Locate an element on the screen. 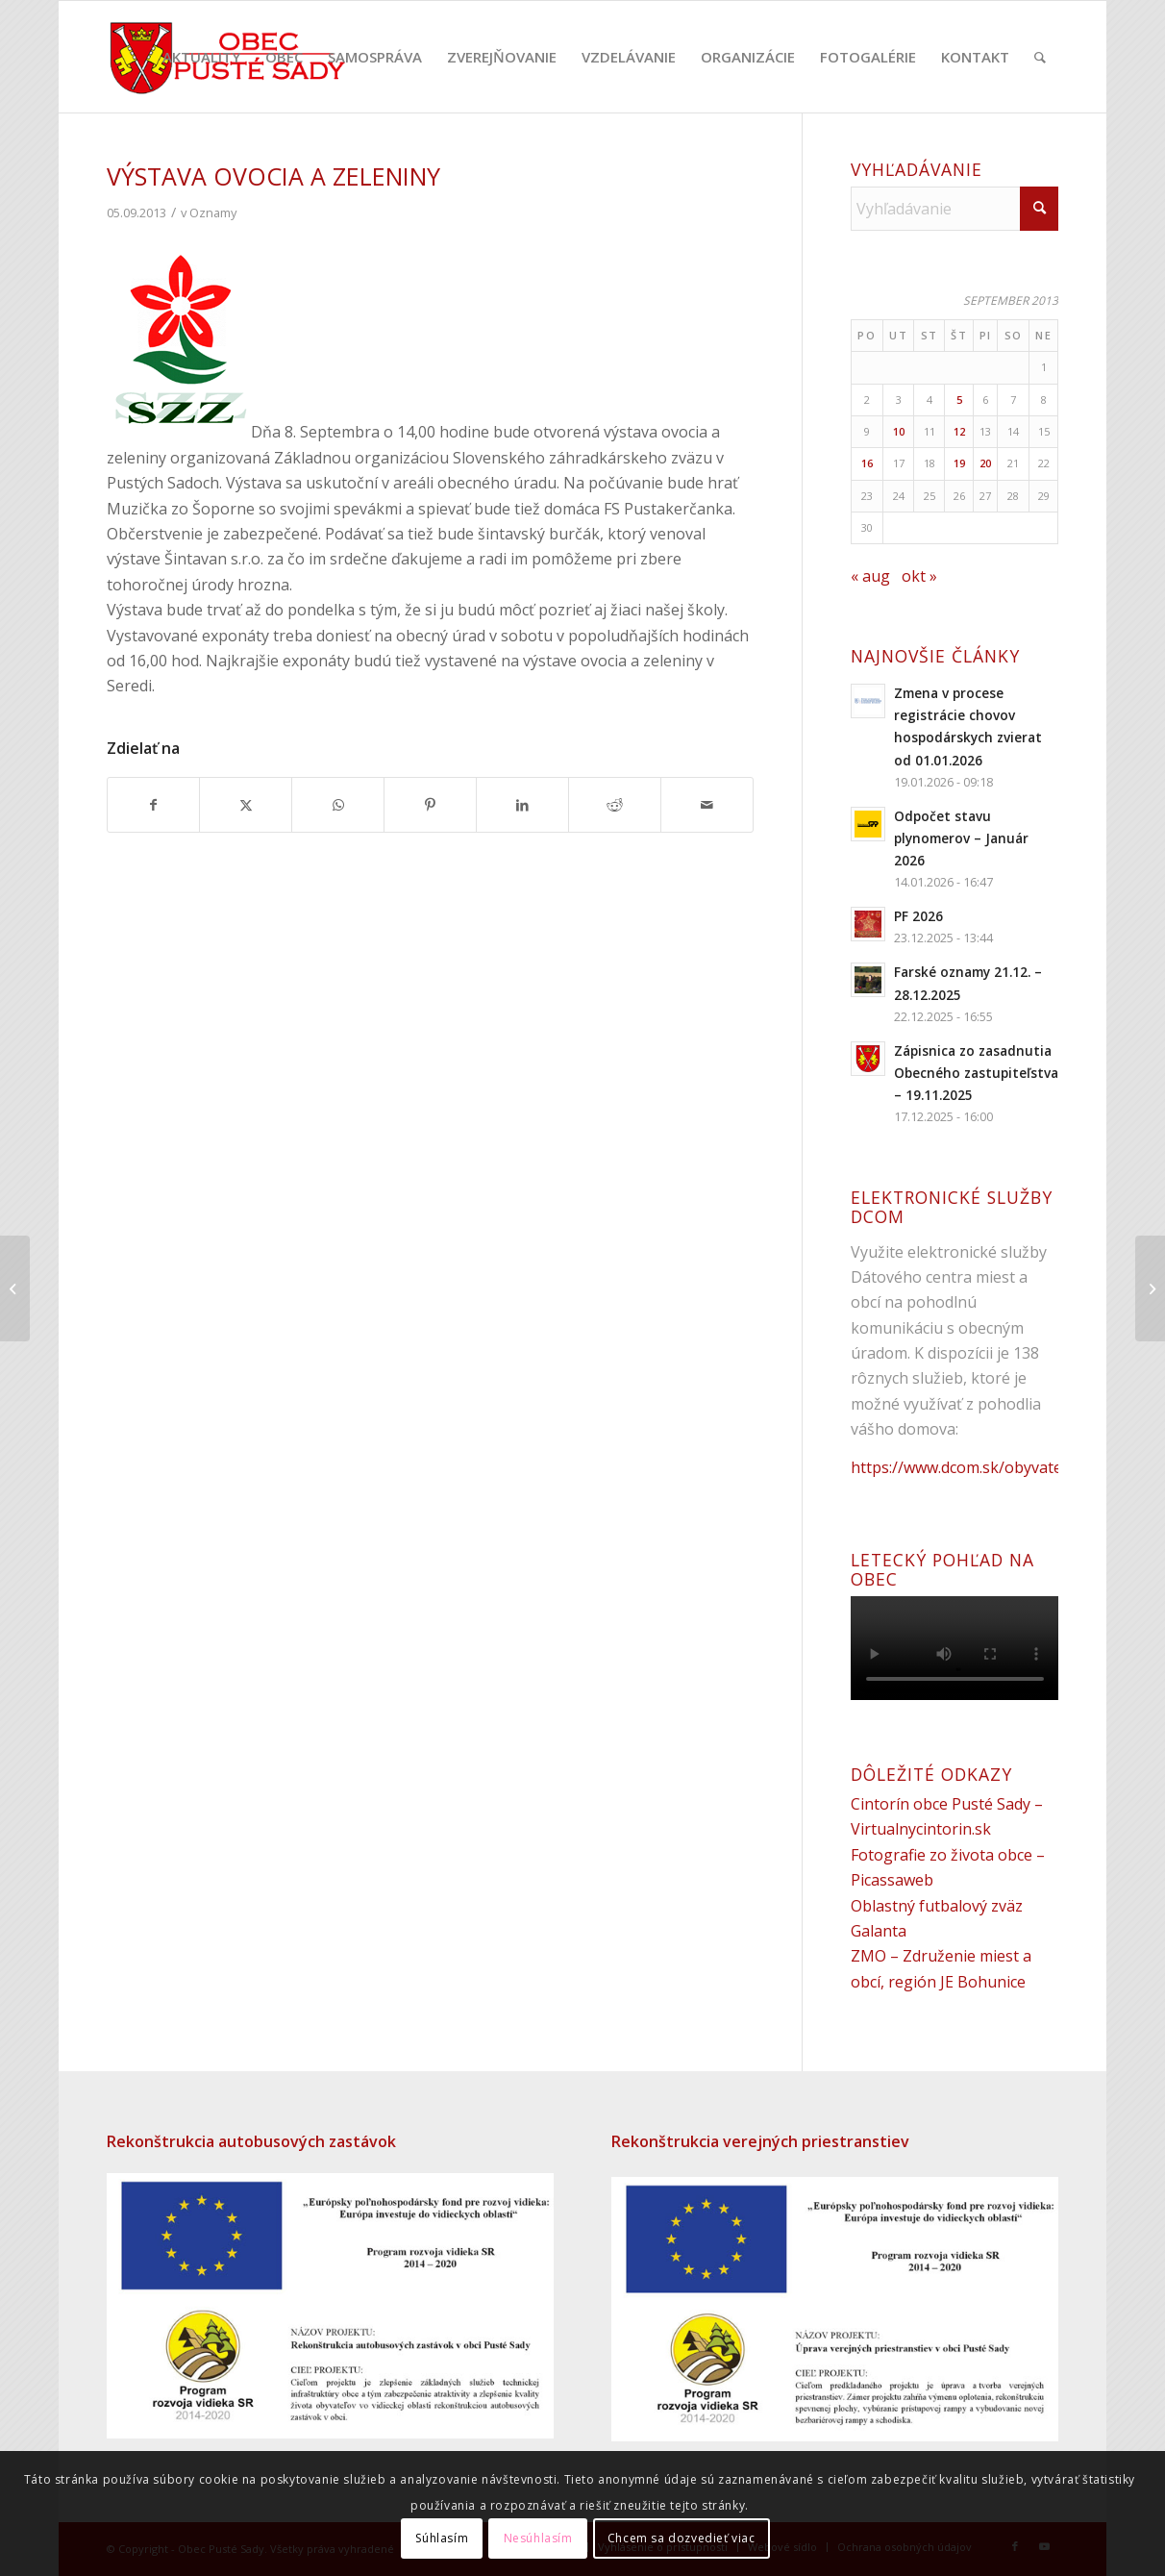  Súhlasím is located at coordinates (441, 2538).